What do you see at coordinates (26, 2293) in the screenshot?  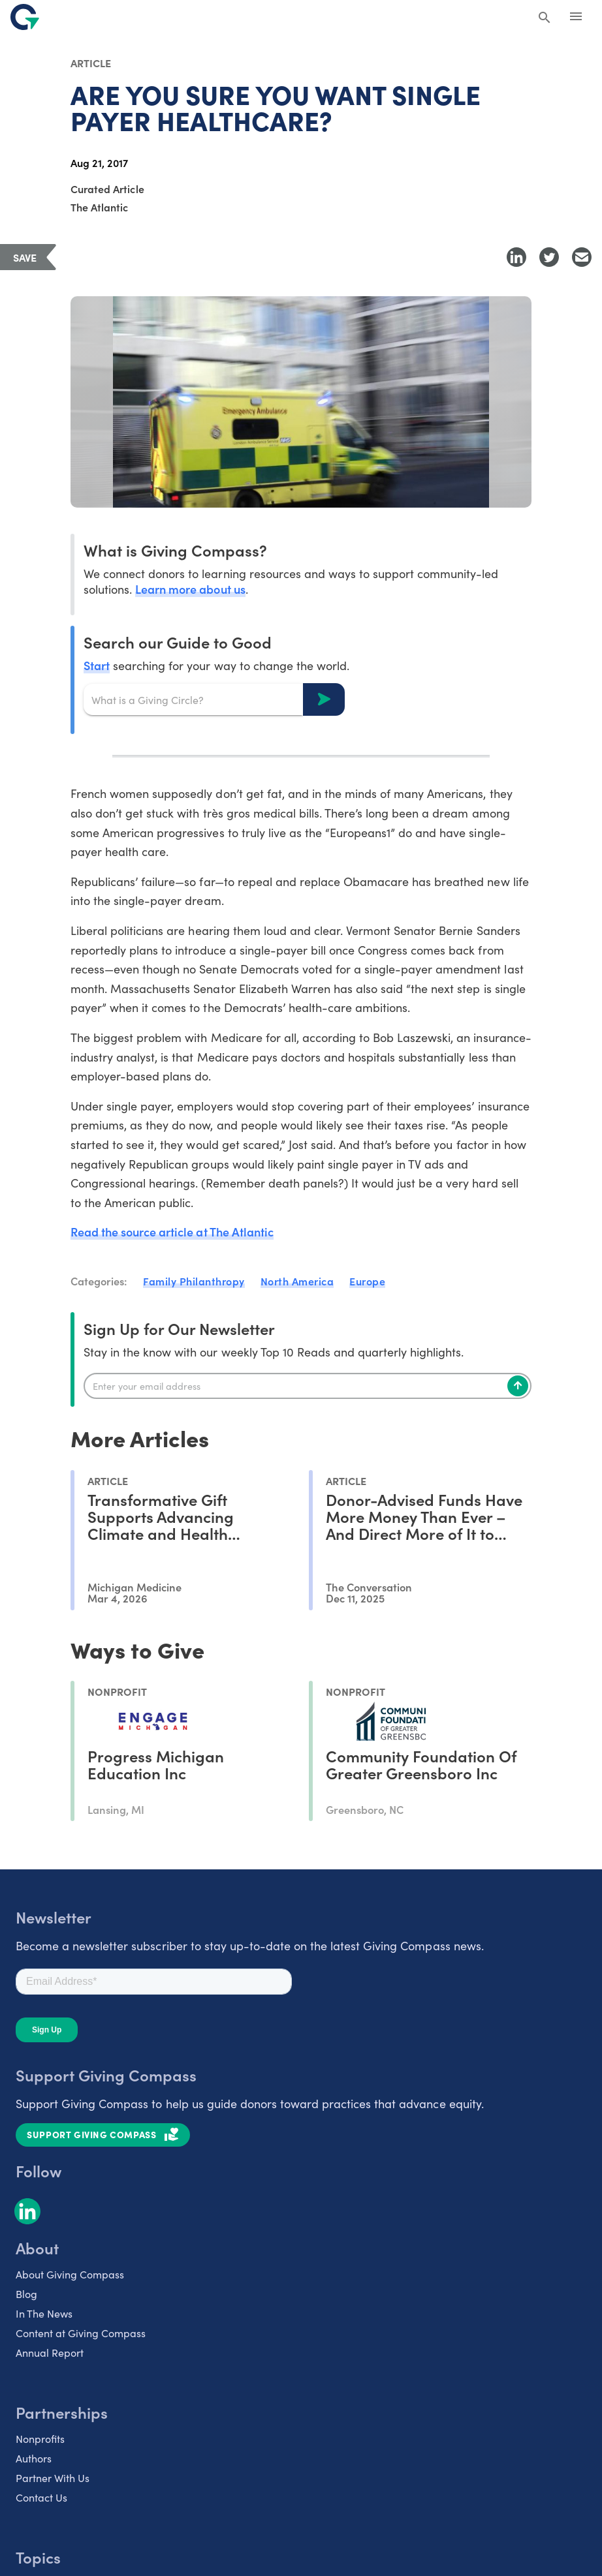 I see `Blog [listitem]` at bounding box center [26, 2293].